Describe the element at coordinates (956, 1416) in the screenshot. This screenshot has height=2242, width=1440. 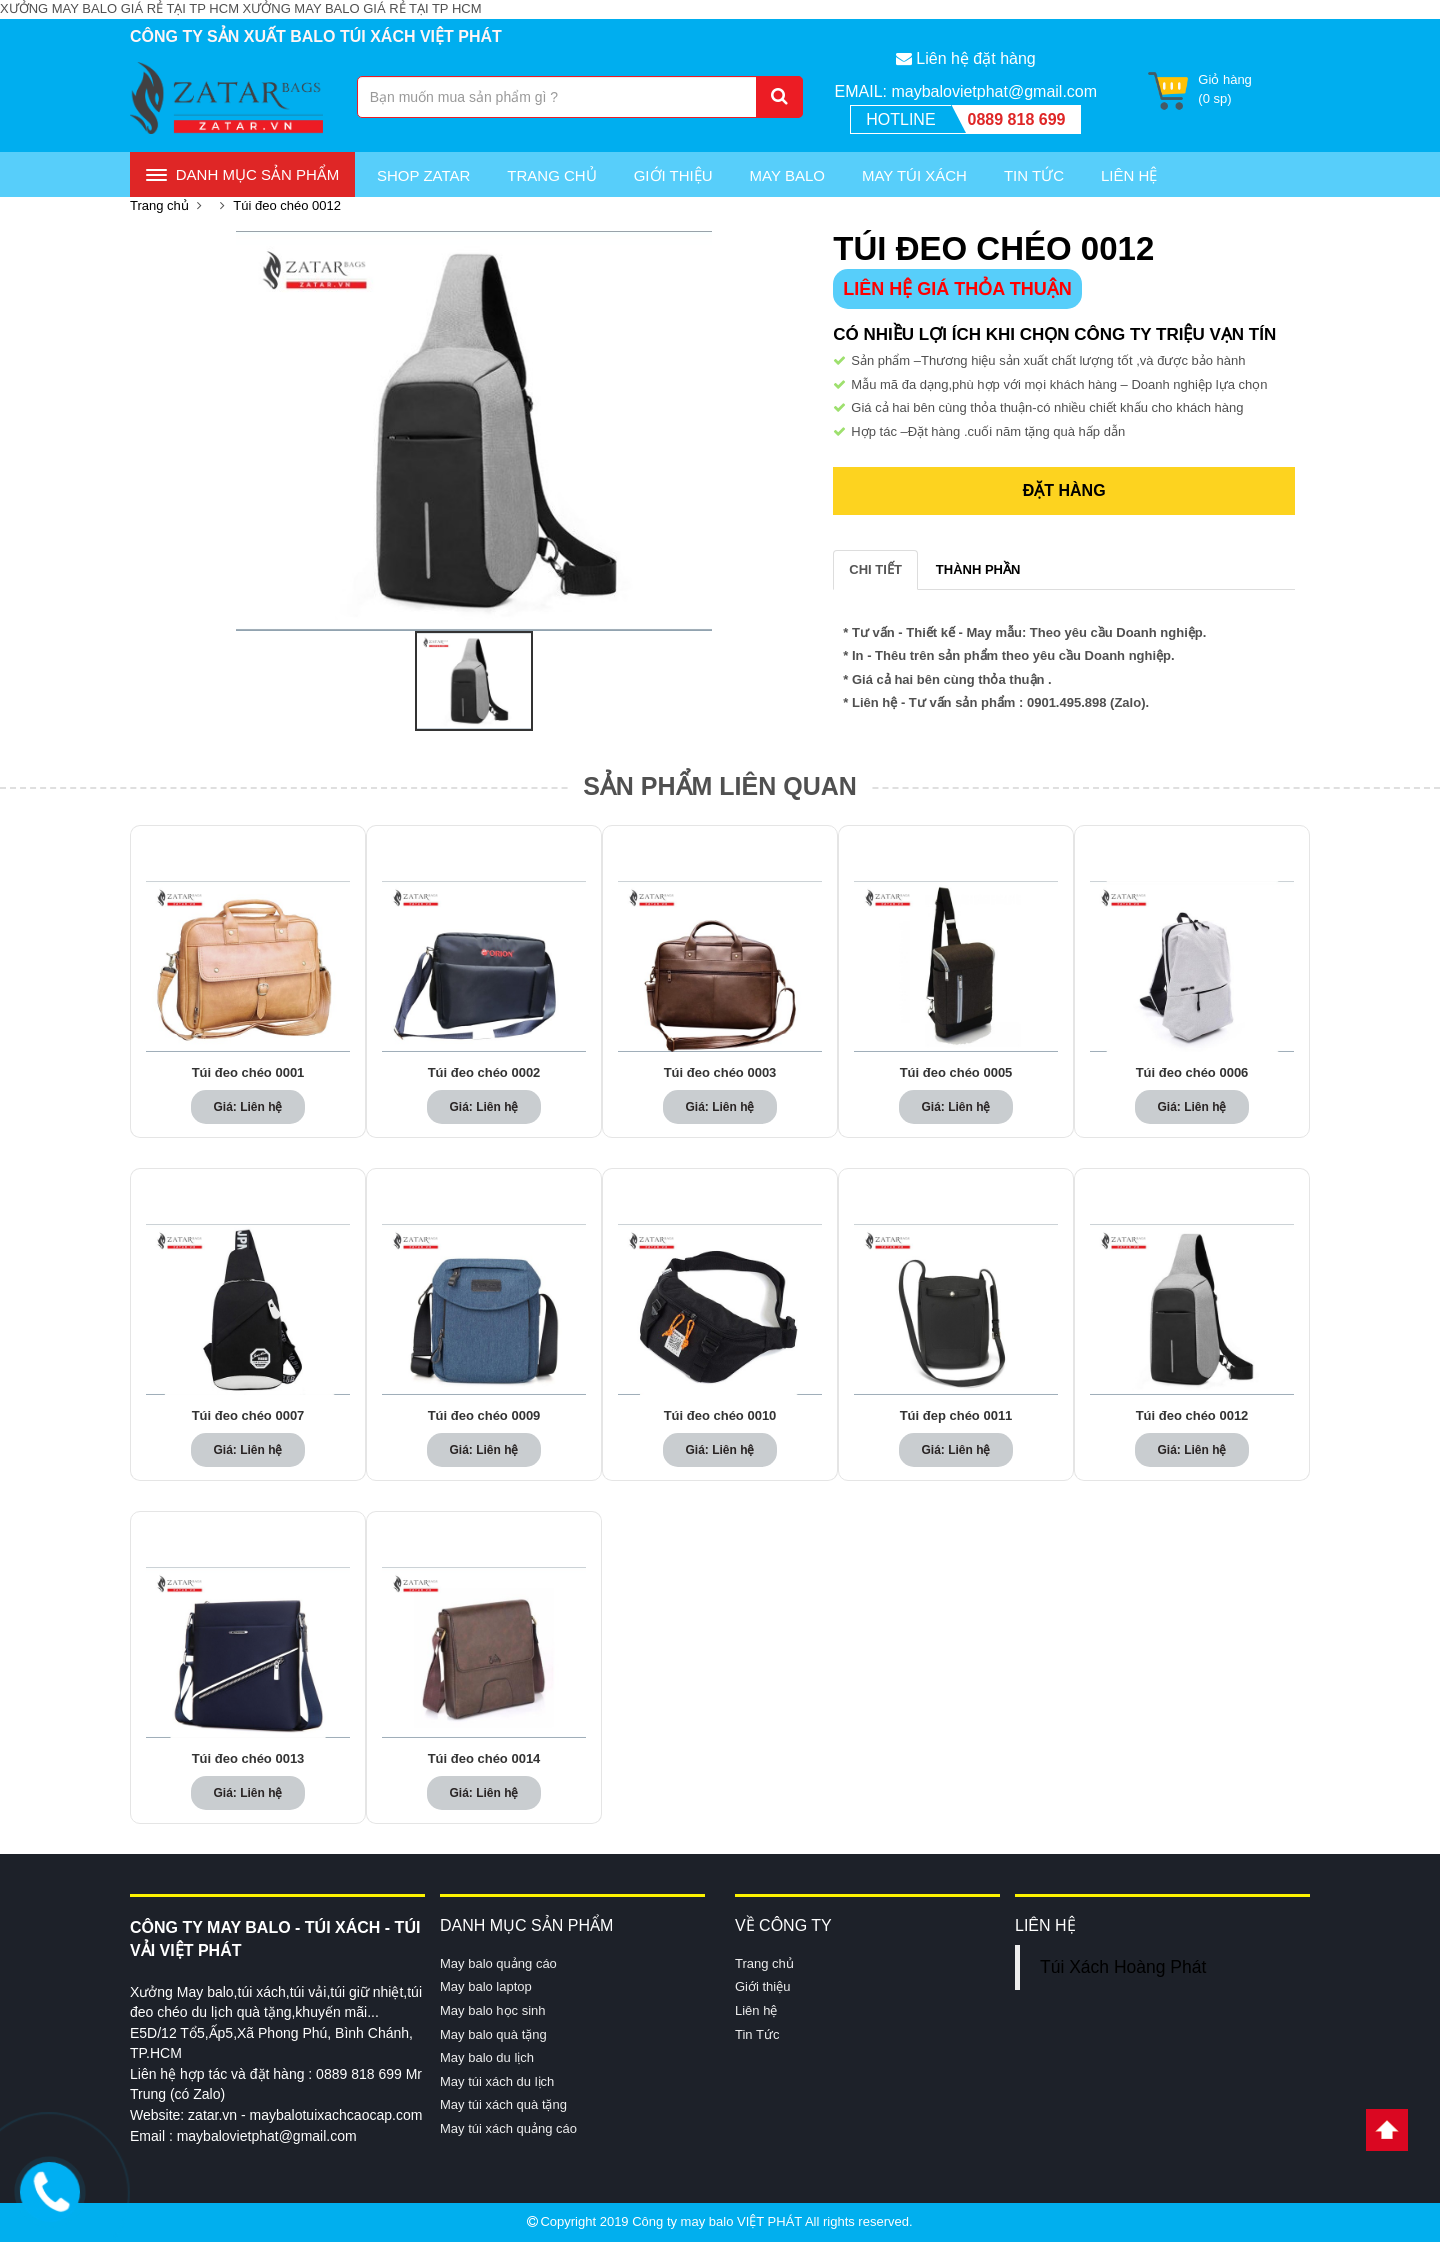
I see `Túi đep chéo 0011` at that location.